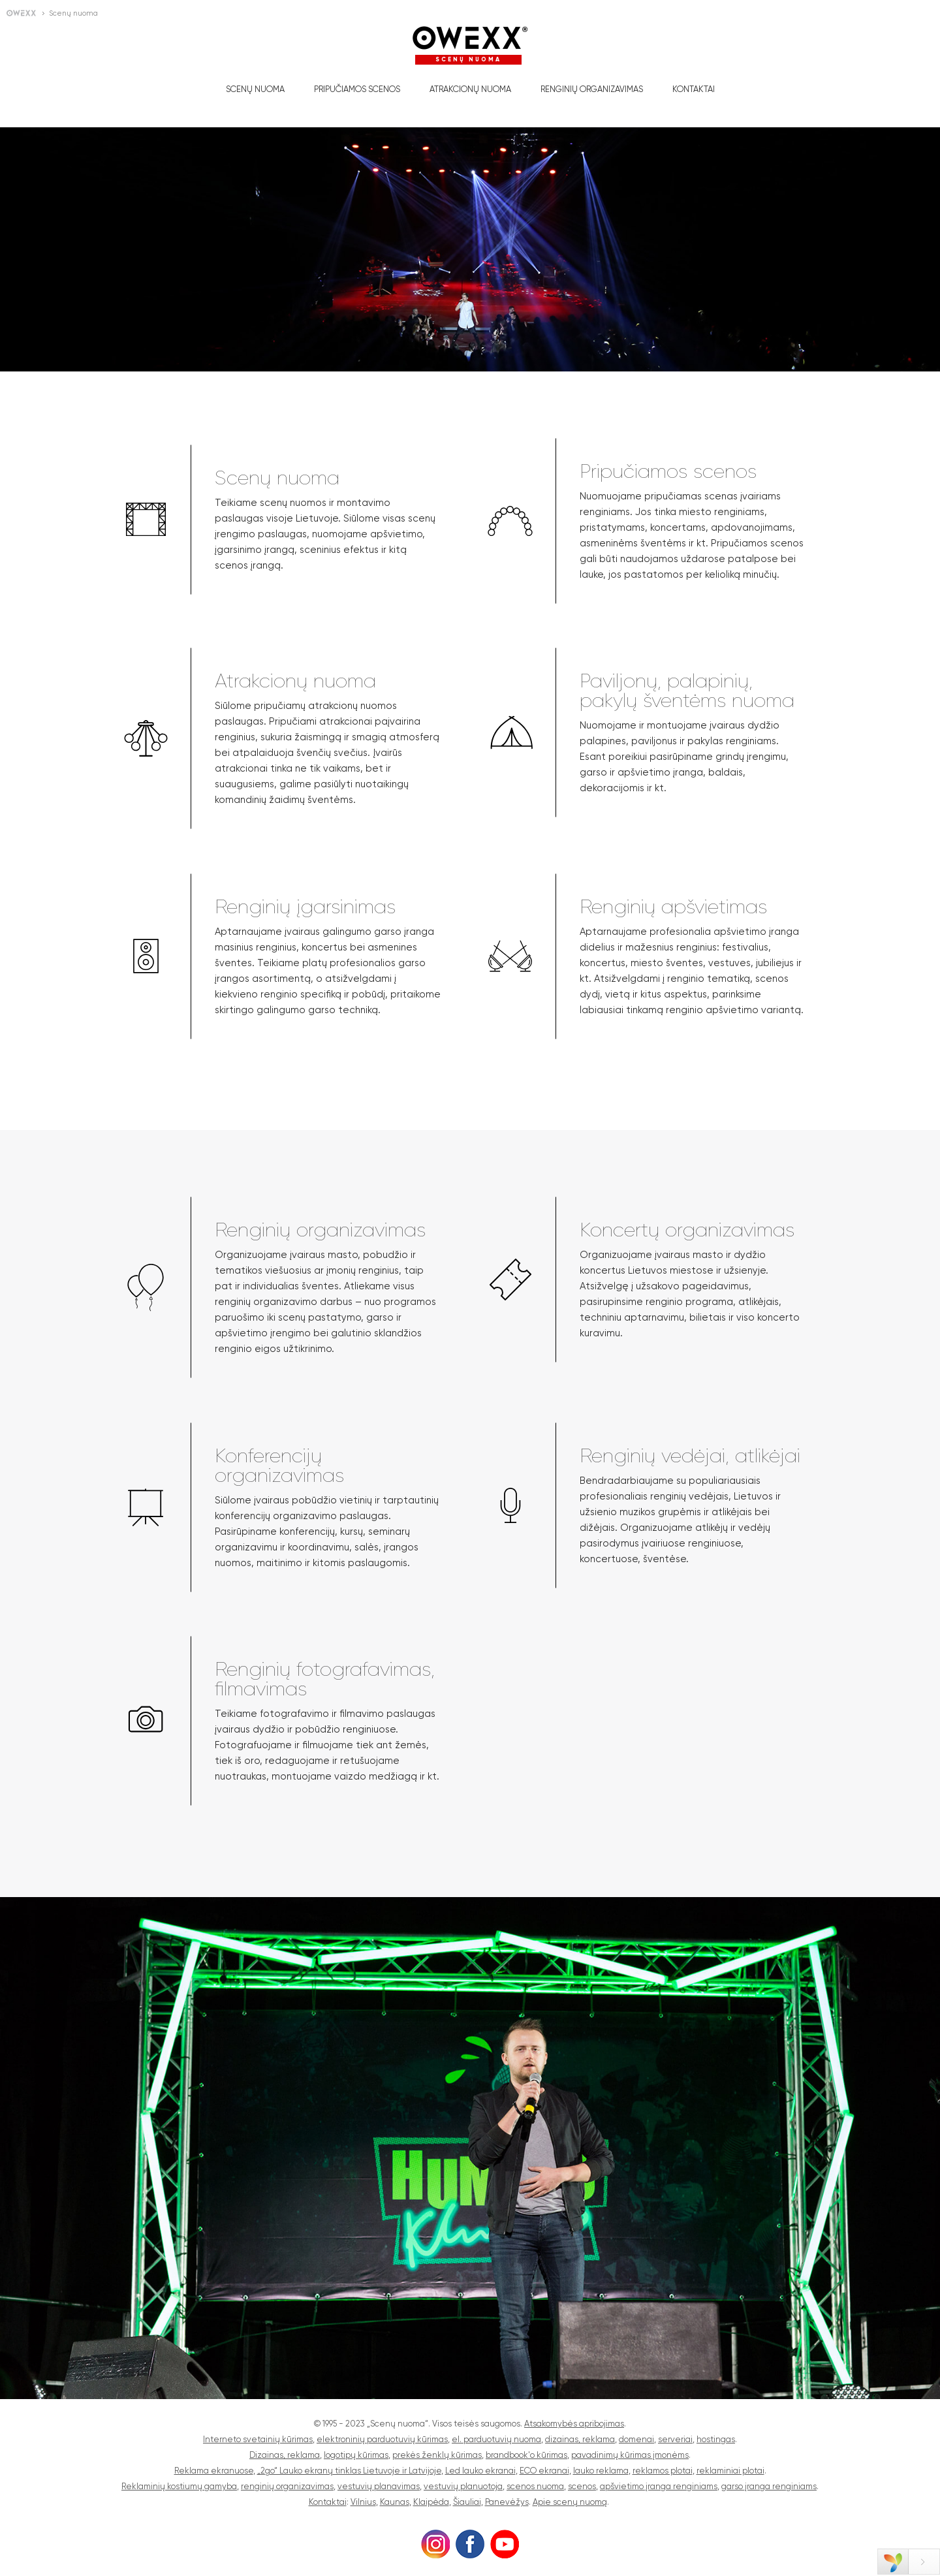 The image size is (940, 2576). What do you see at coordinates (394, 2502) in the screenshot?
I see `Kaunas` at bounding box center [394, 2502].